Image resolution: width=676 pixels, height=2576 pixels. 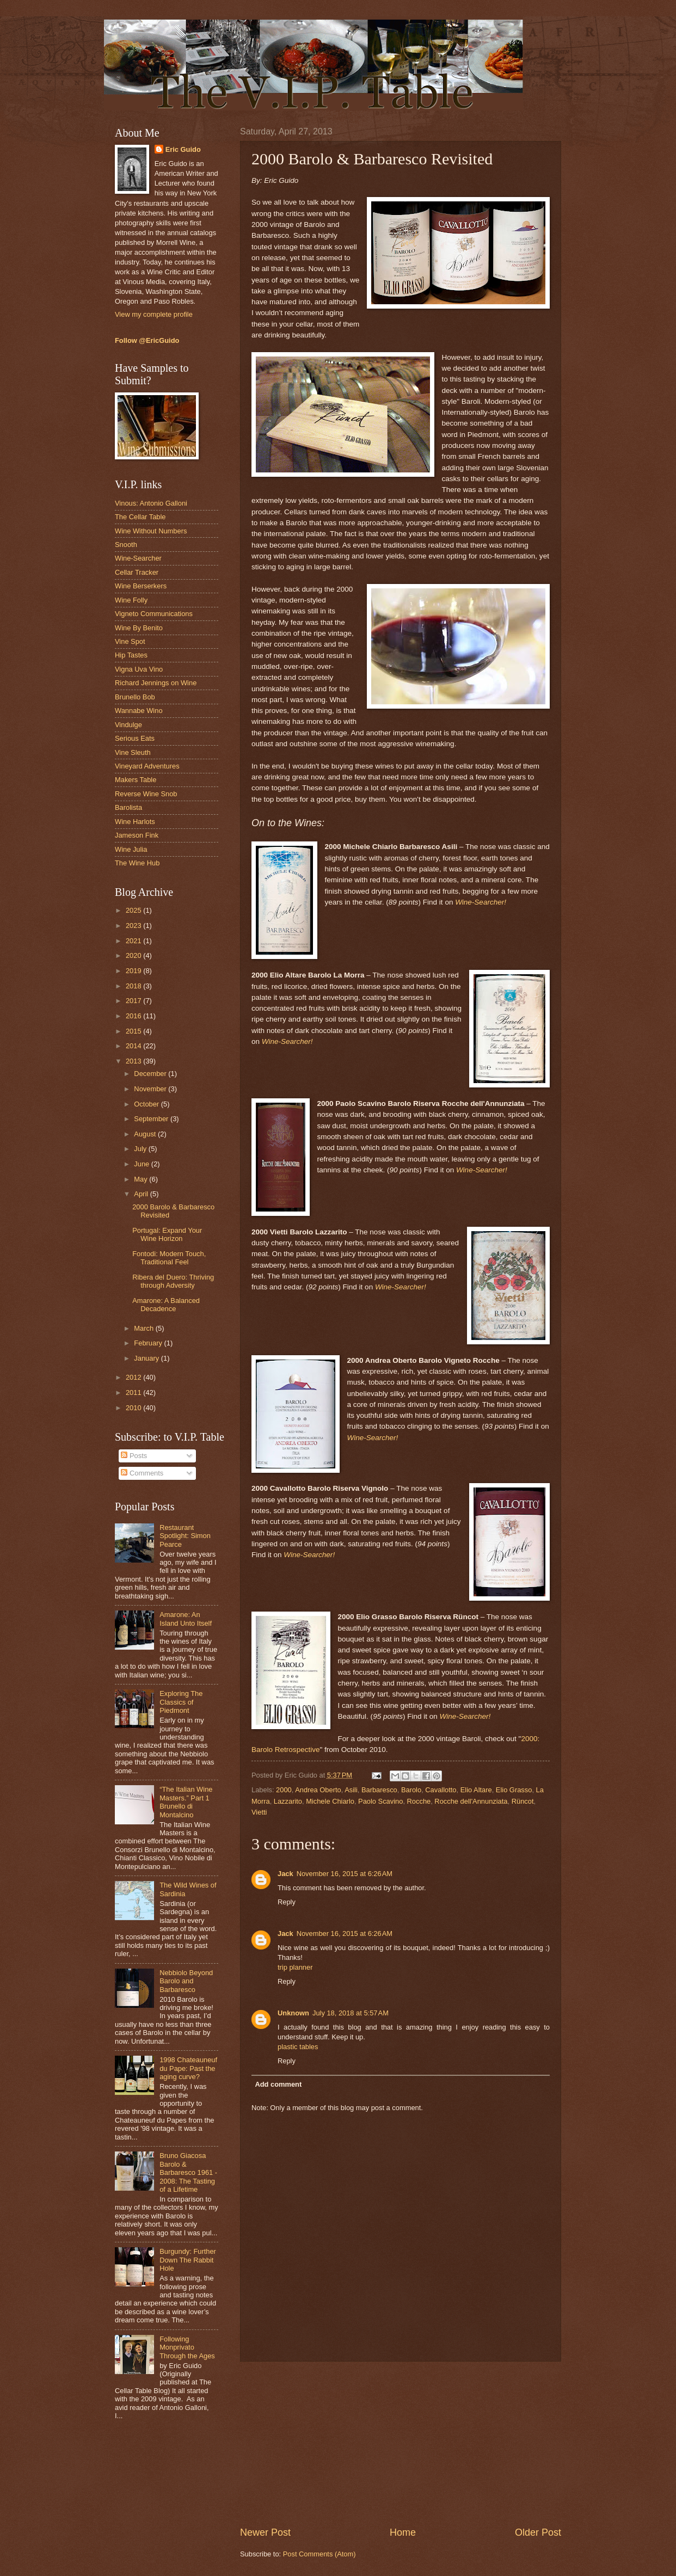 I want to click on Wine Berserkers, so click(x=141, y=586).